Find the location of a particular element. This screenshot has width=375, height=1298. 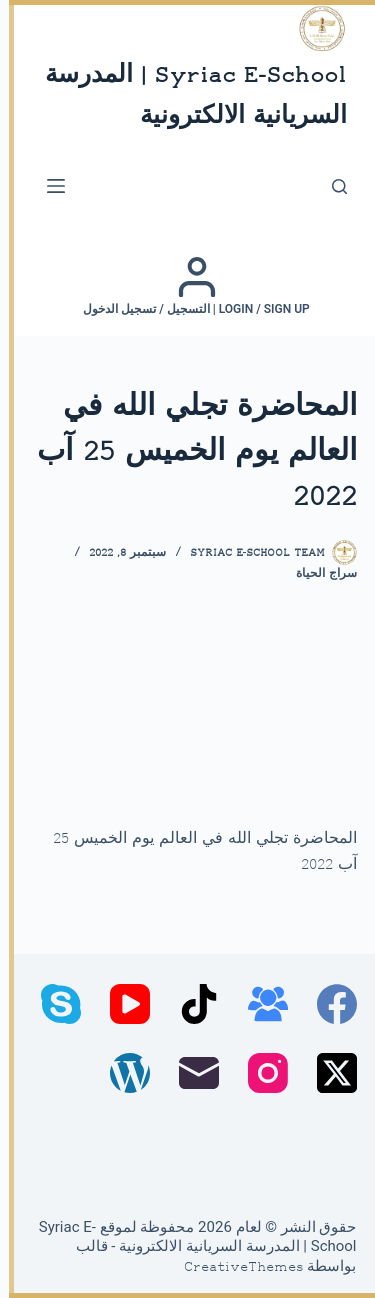

[YouTube] is located at coordinates (121, 1004).